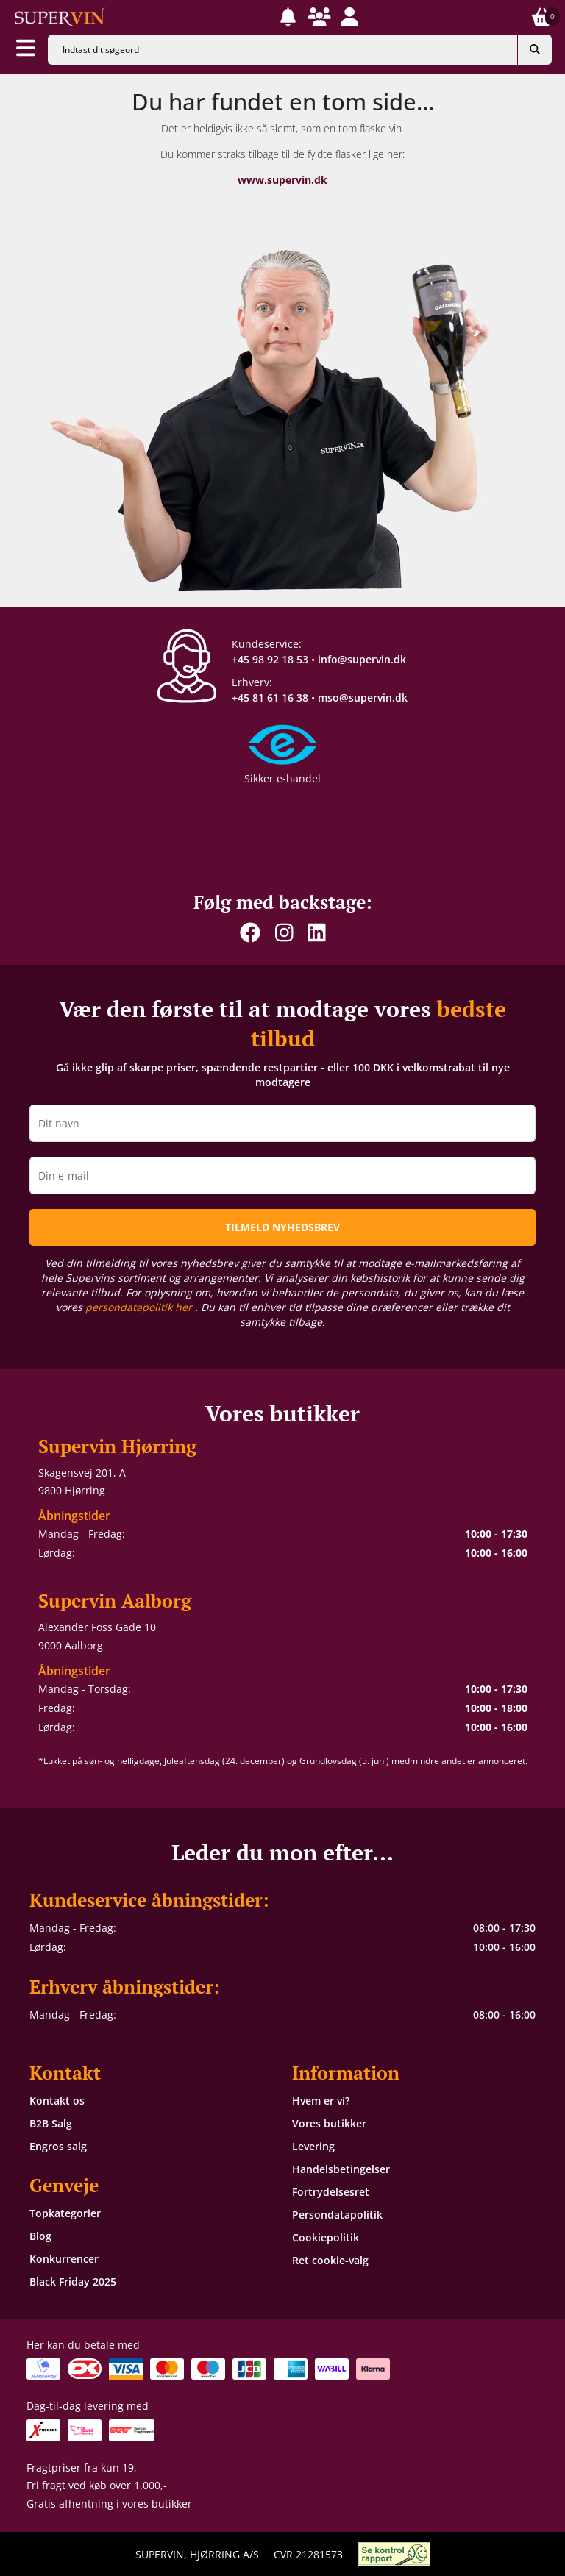 The width and height of the screenshot is (565, 2576). What do you see at coordinates (341, 2169) in the screenshot?
I see `Handelsbetingelser` at bounding box center [341, 2169].